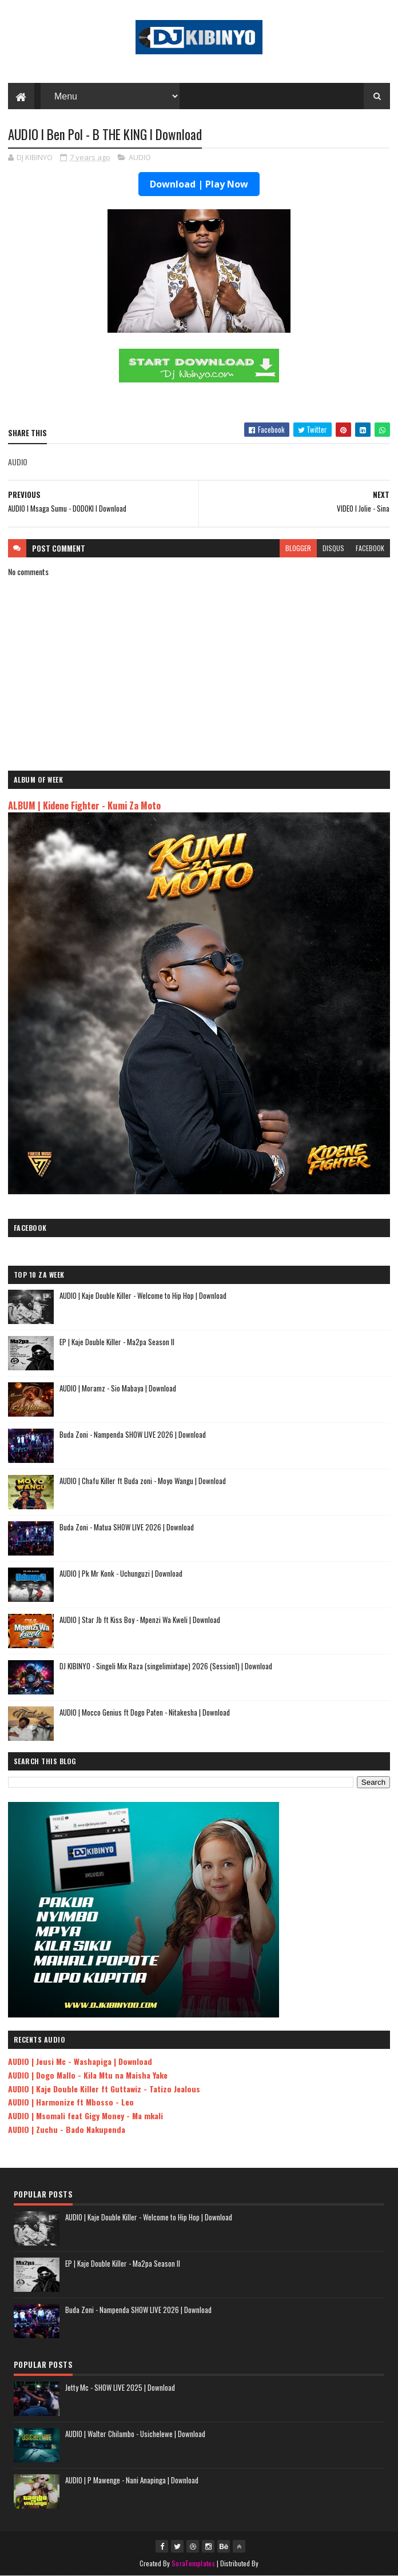 The height and width of the screenshot is (2576, 398). I want to click on AUDIO | Kaje Double Killer - Welcome to Hip Hop | Download, so click(142, 1295).